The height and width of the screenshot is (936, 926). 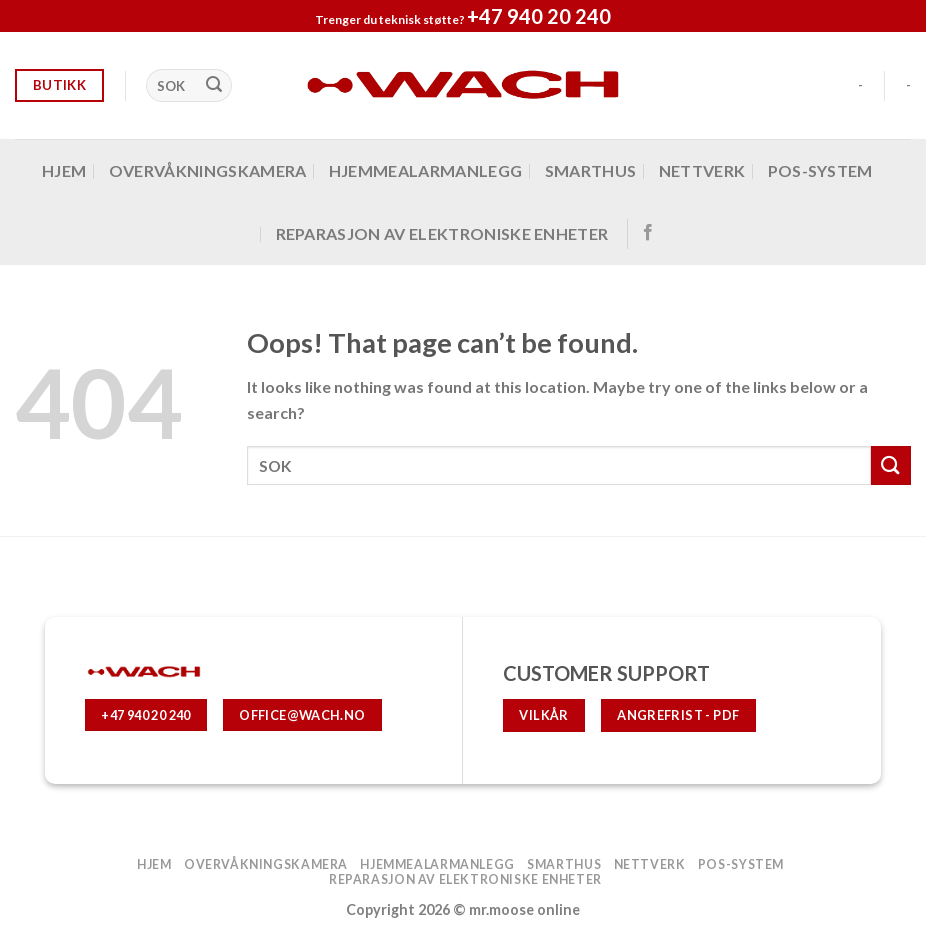 I want to click on hjemmealarmanlegg, so click(x=425, y=170).